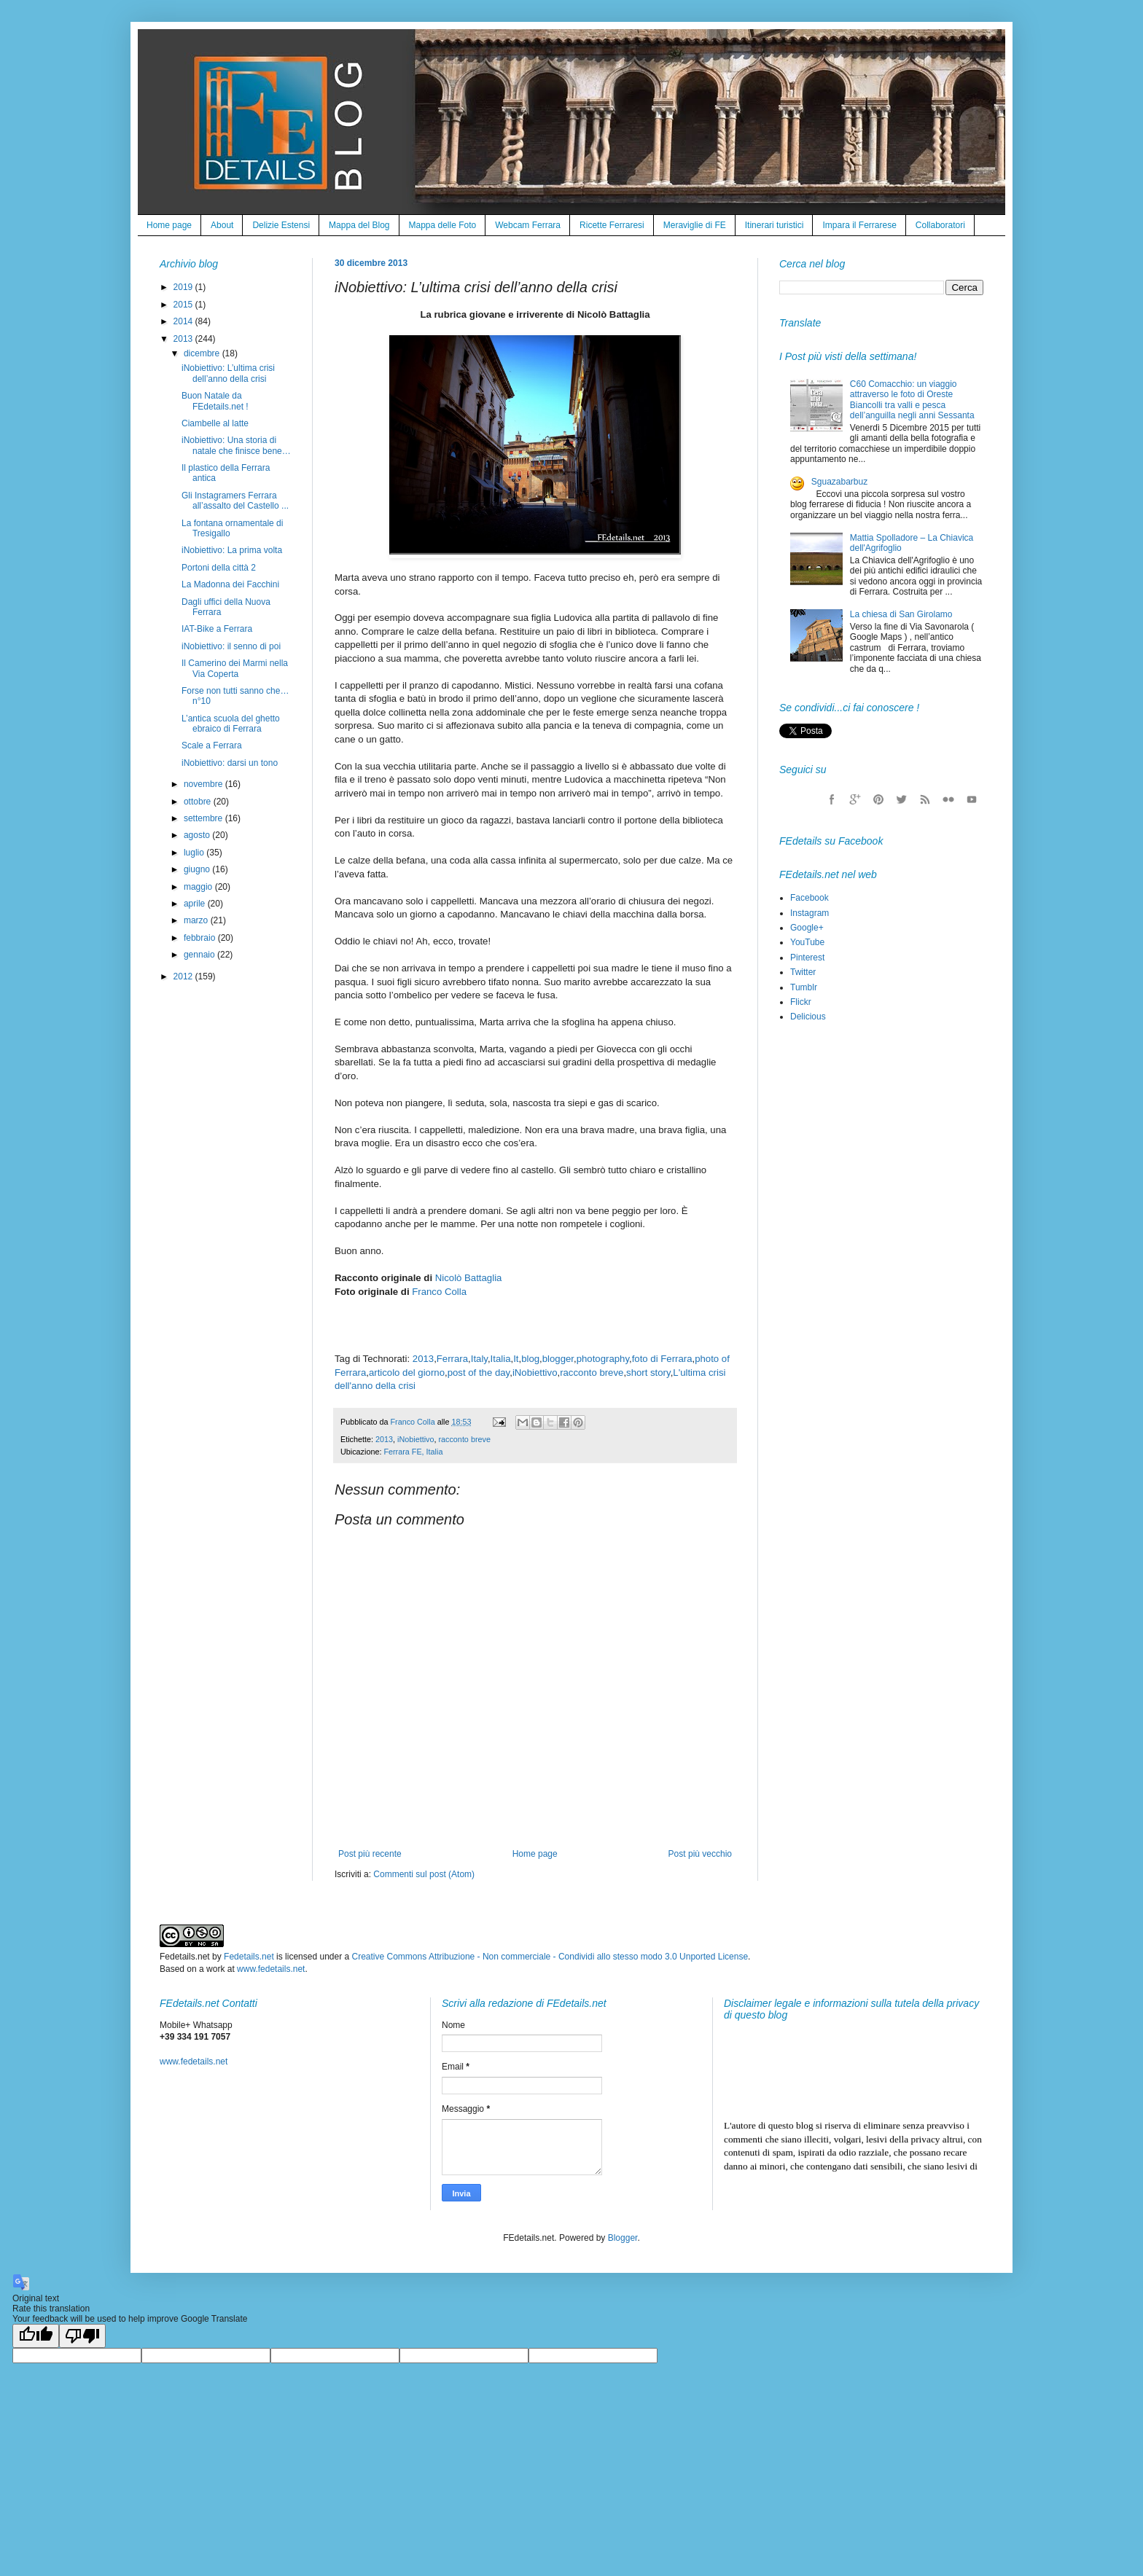  I want to click on IAT-Bike a Ferrara, so click(217, 629).